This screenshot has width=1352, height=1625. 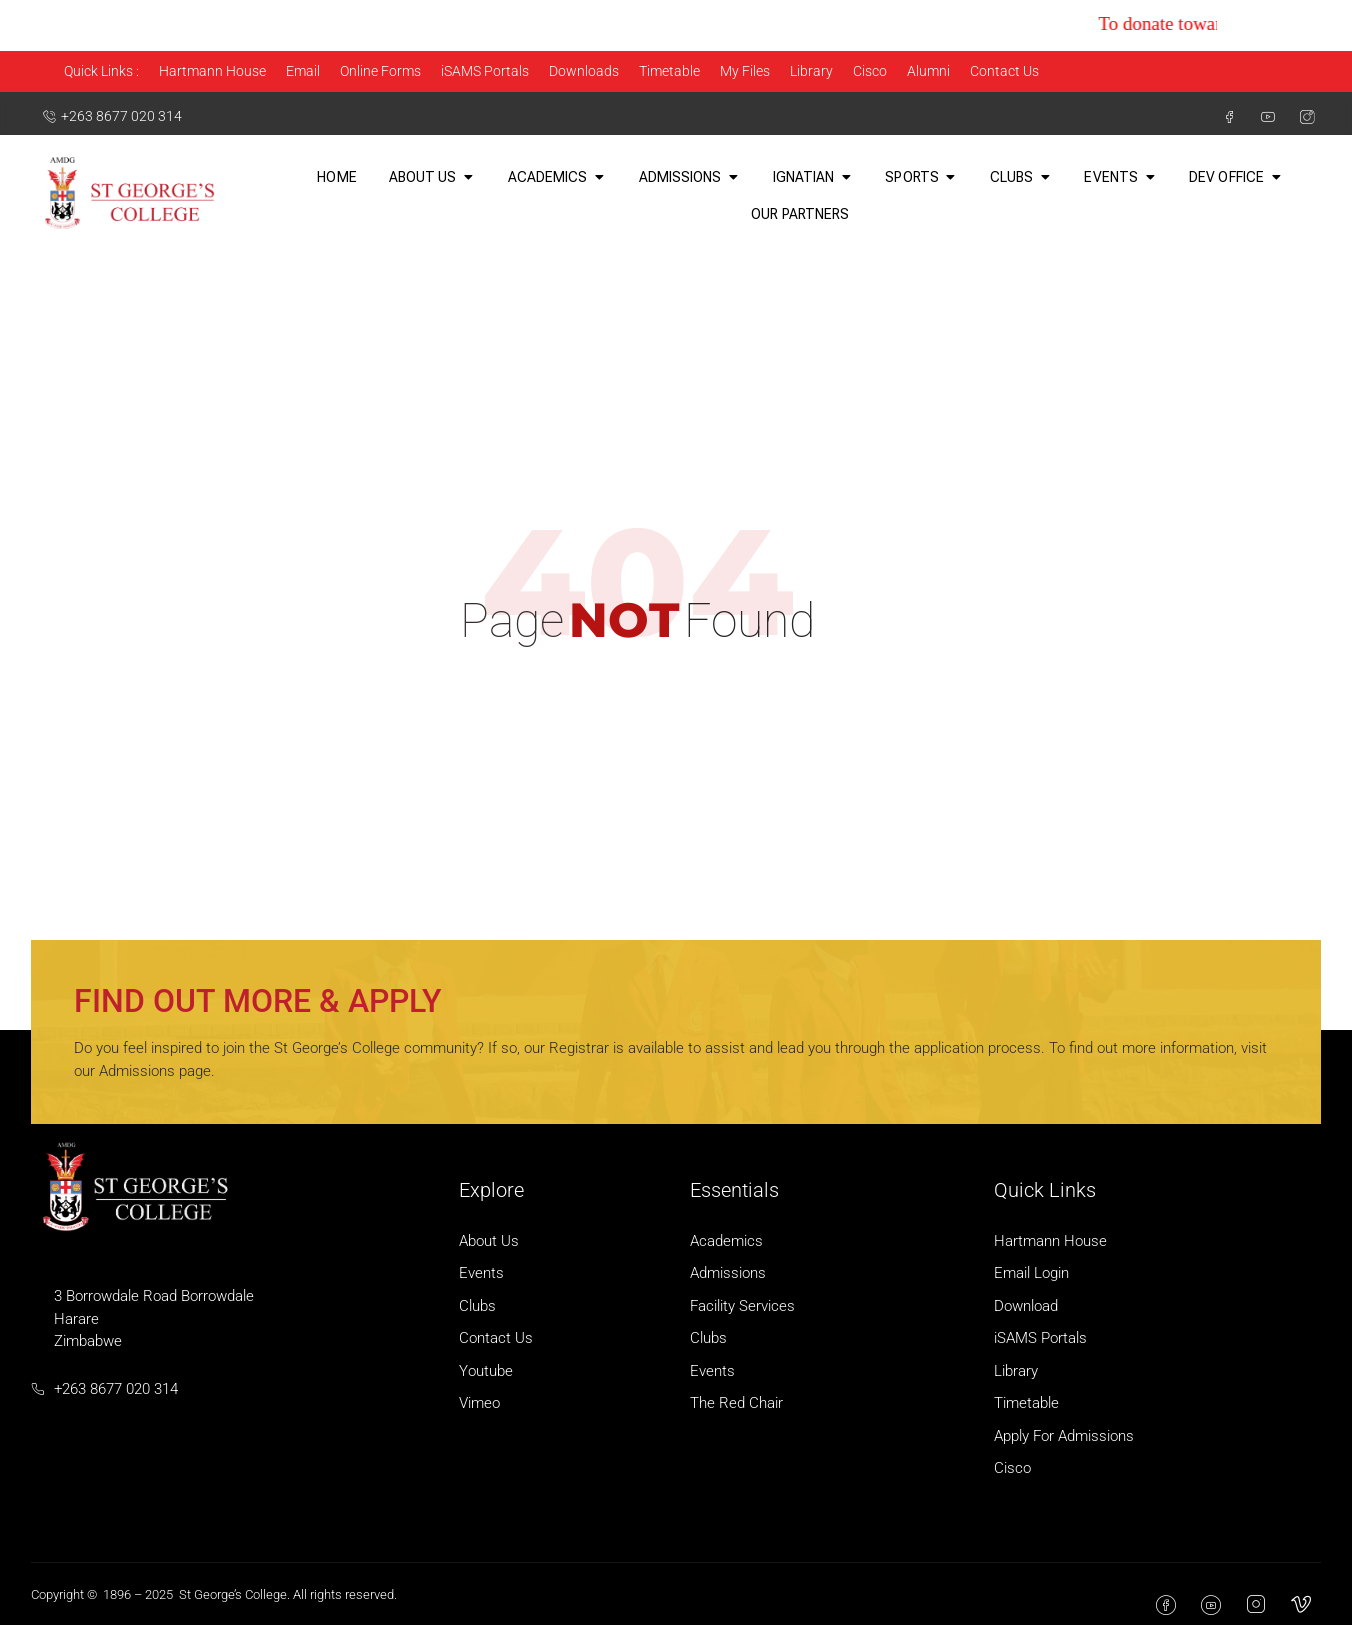 I want to click on [Facebook], so click(x=1221, y=117).